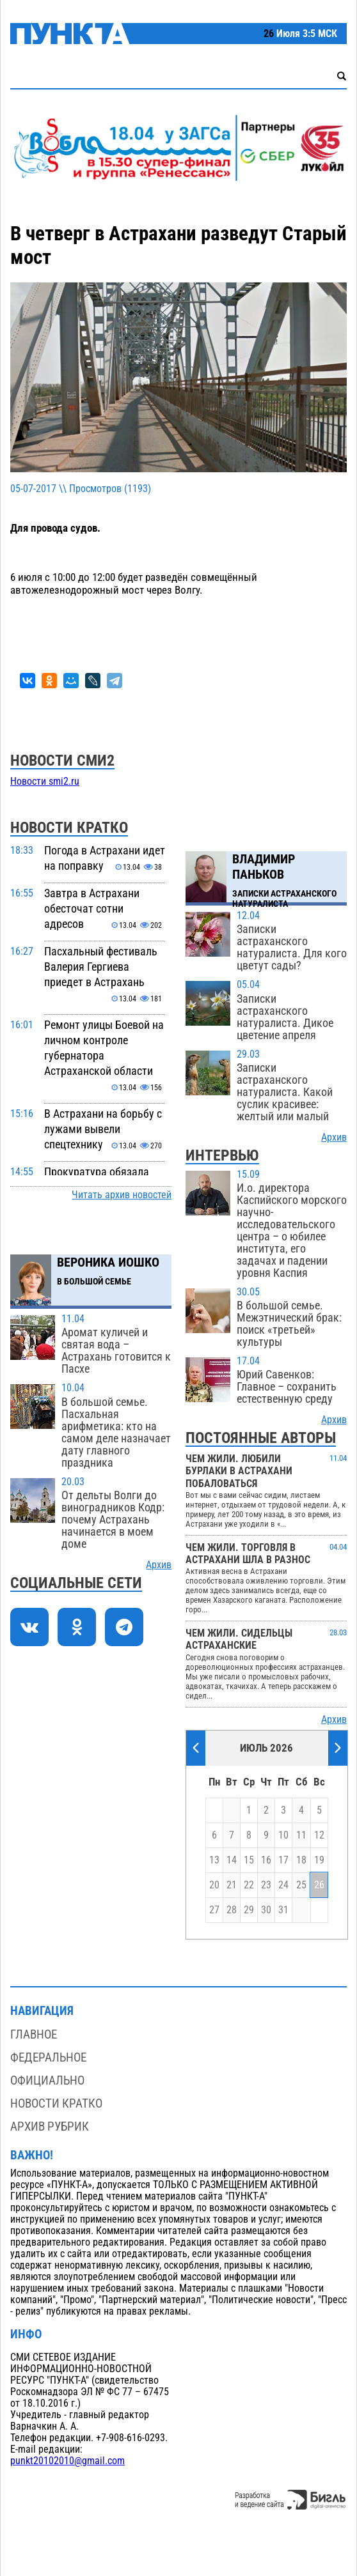  Describe the element at coordinates (319, 1885) in the screenshot. I see `26` at that location.